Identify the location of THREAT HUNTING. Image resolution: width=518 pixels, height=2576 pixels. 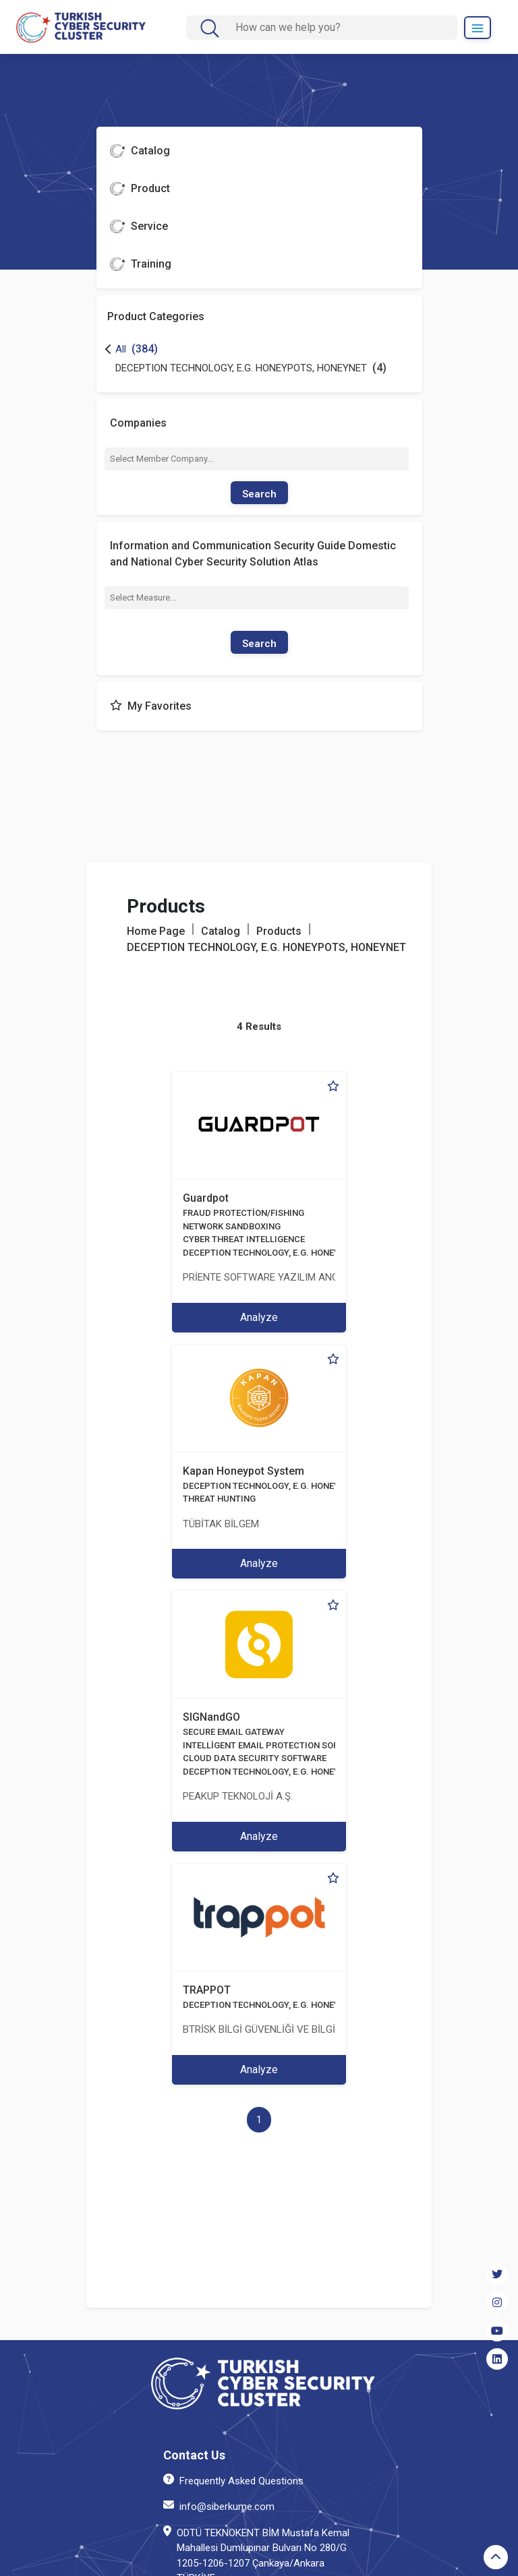
(219, 1499).